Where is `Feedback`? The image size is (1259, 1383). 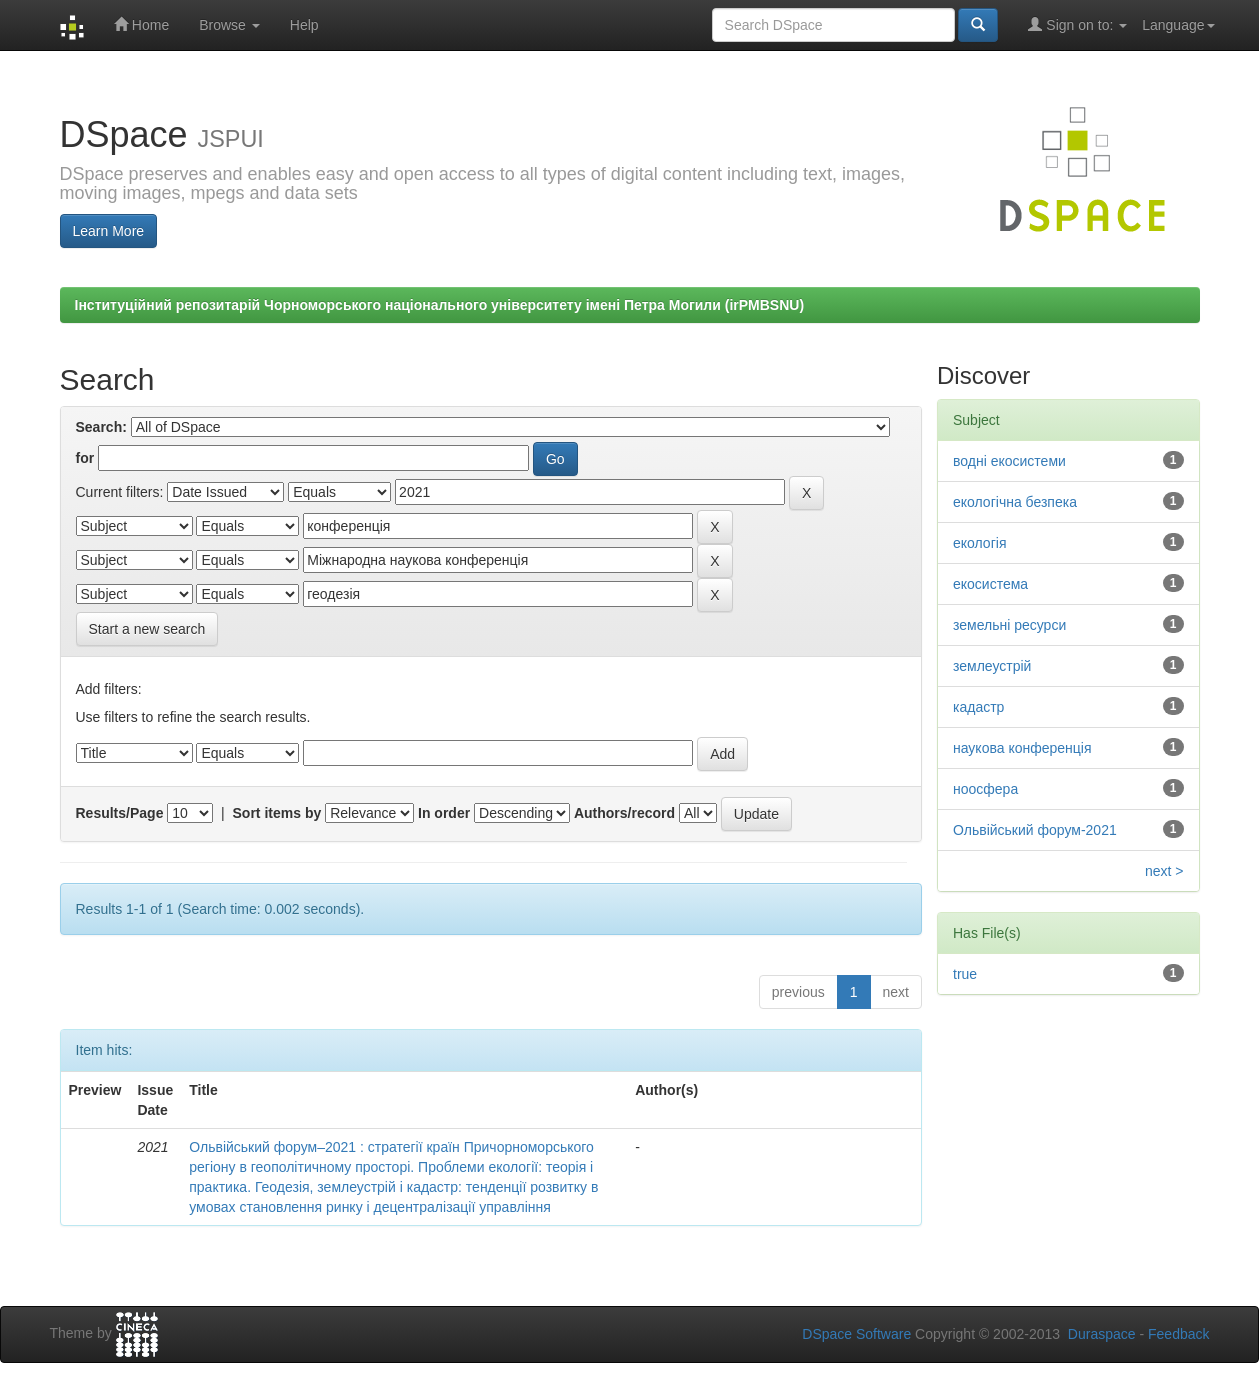 Feedback is located at coordinates (1178, 1334).